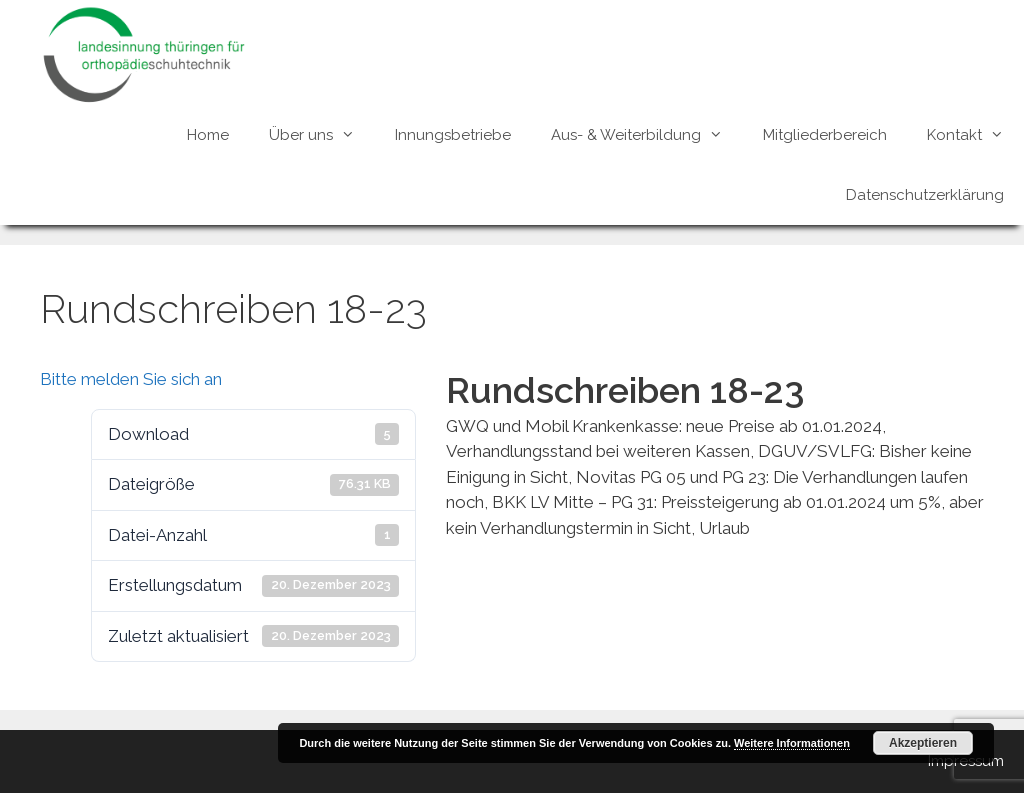 The width and height of the screenshot is (1024, 793). What do you see at coordinates (925, 195) in the screenshot?
I see `Datenschutzerklärung` at bounding box center [925, 195].